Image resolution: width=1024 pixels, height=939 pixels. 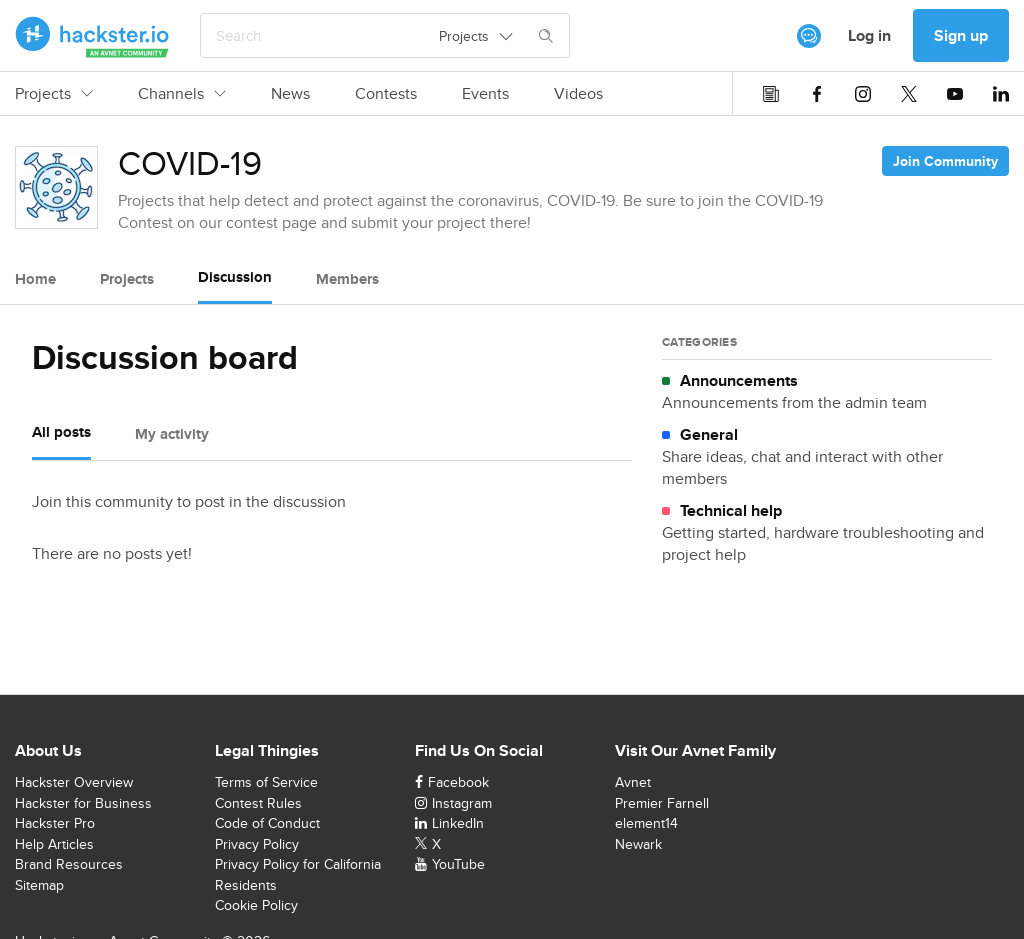 I want to click on Avnet, so click(x=633, y=782).